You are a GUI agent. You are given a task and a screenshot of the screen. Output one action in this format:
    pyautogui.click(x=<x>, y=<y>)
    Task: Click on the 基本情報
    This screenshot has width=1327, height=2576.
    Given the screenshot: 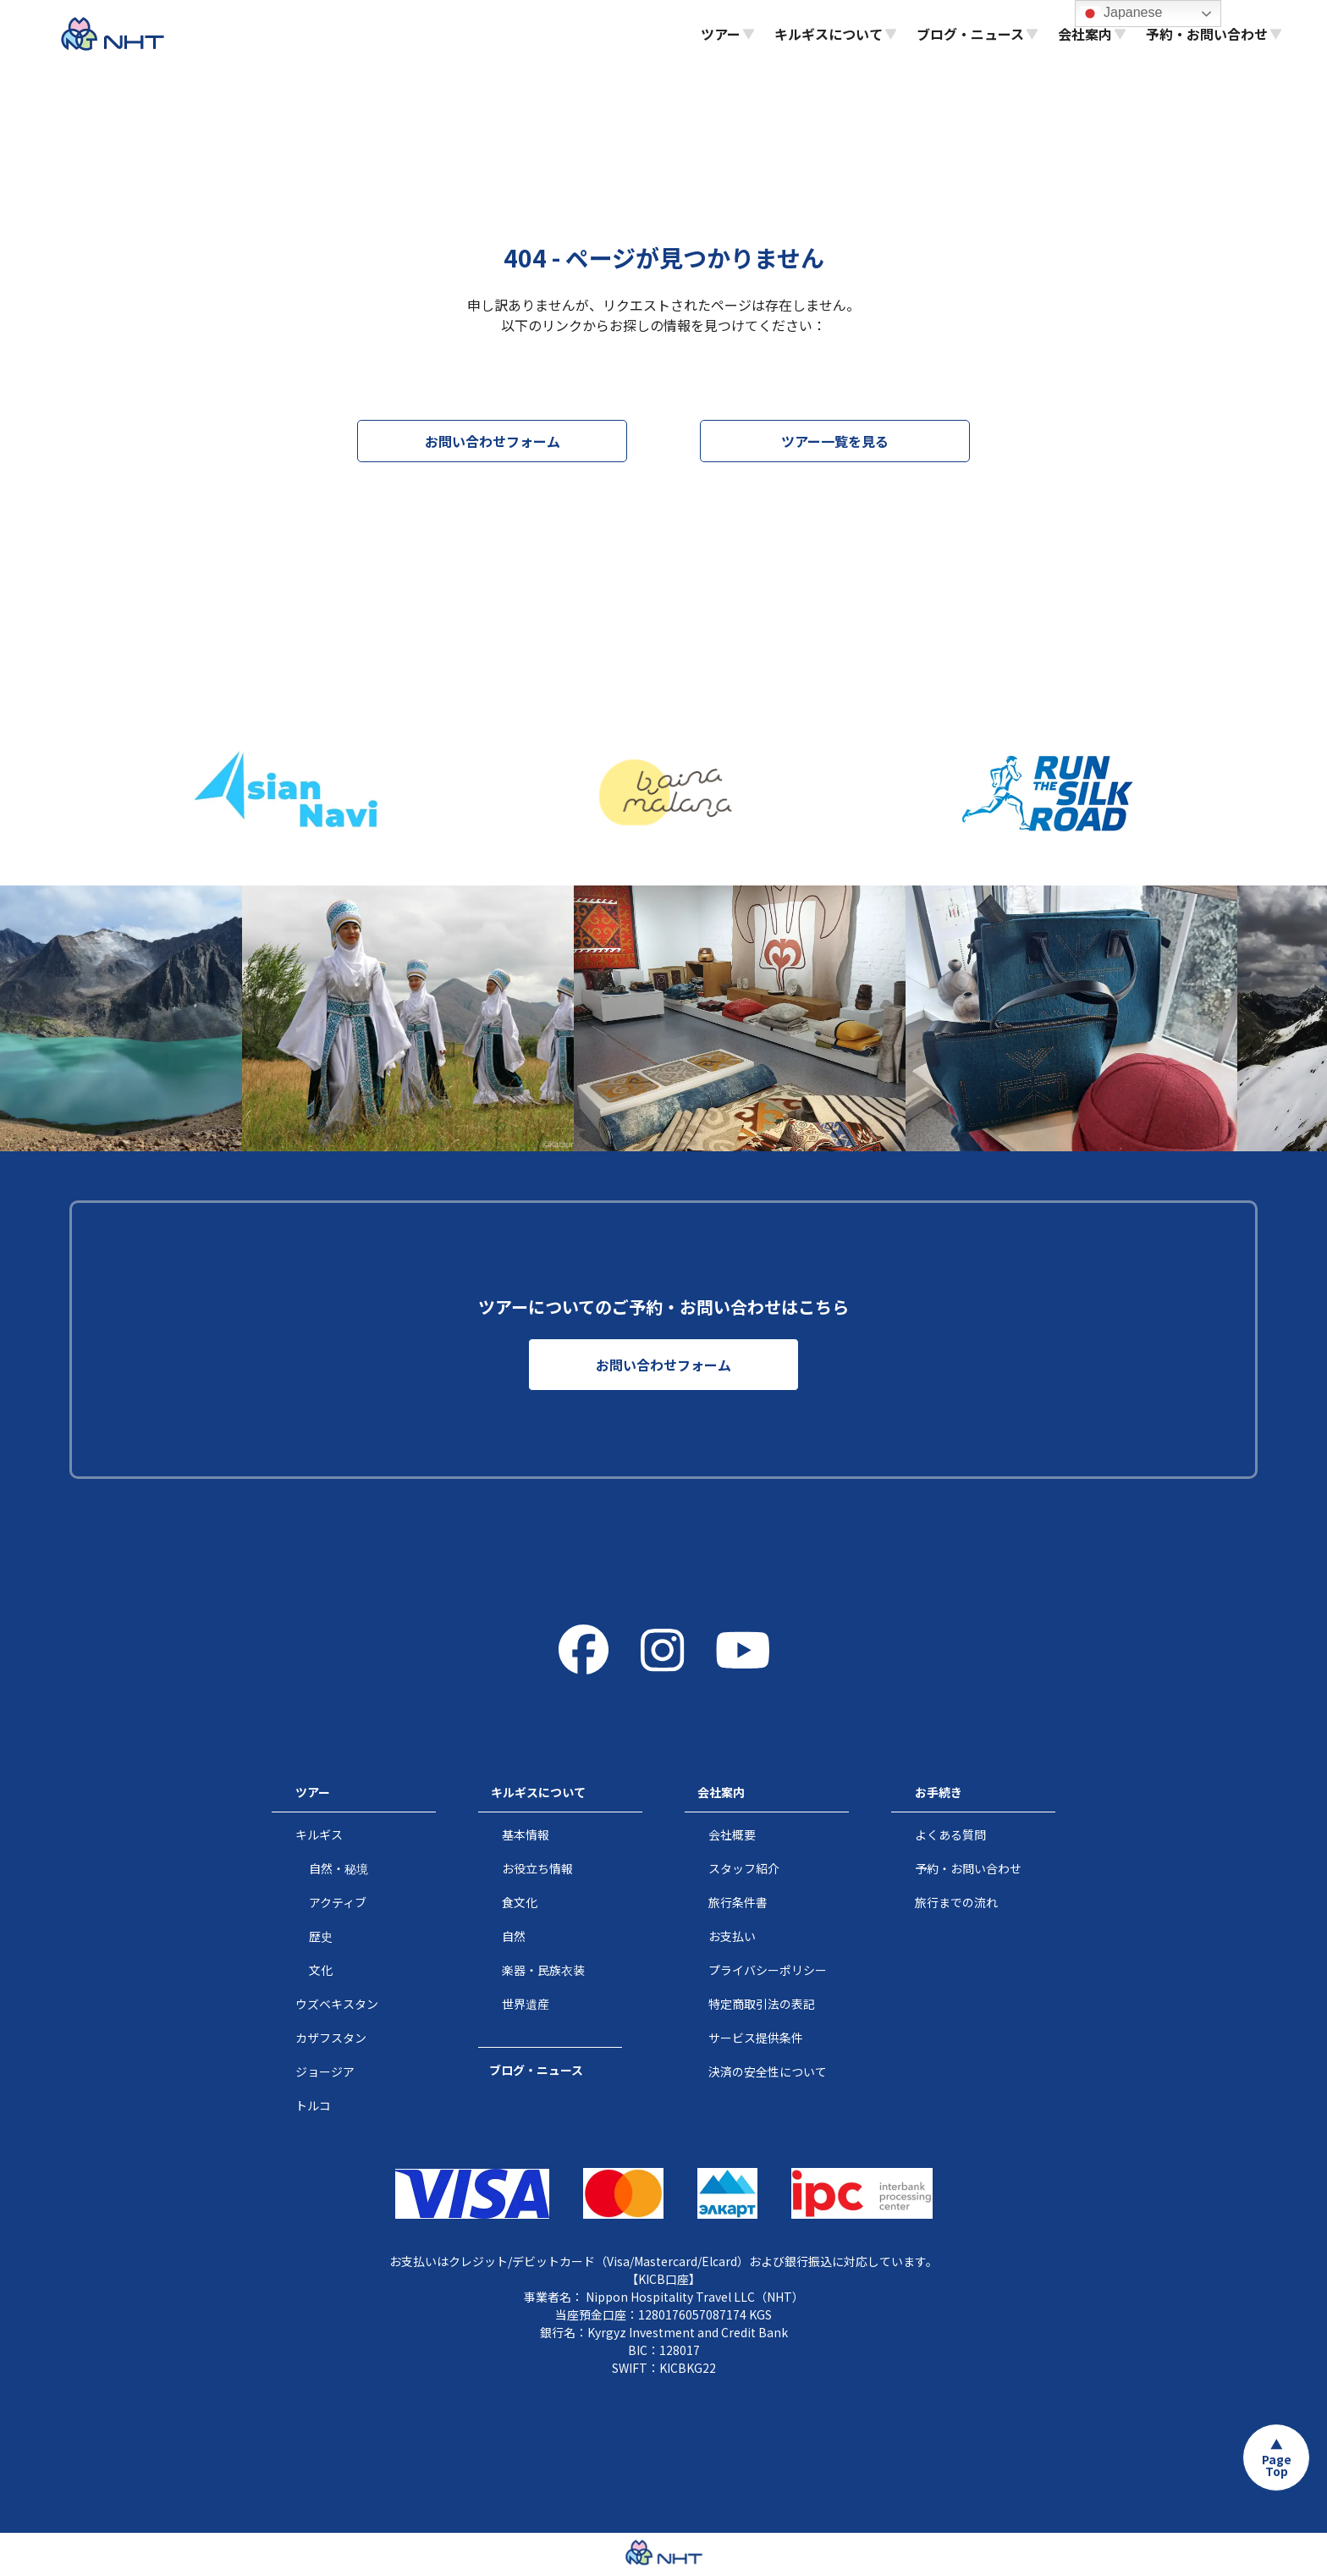 What is the action you would take?
    pyautogui.click(x=525, y=1834)
    